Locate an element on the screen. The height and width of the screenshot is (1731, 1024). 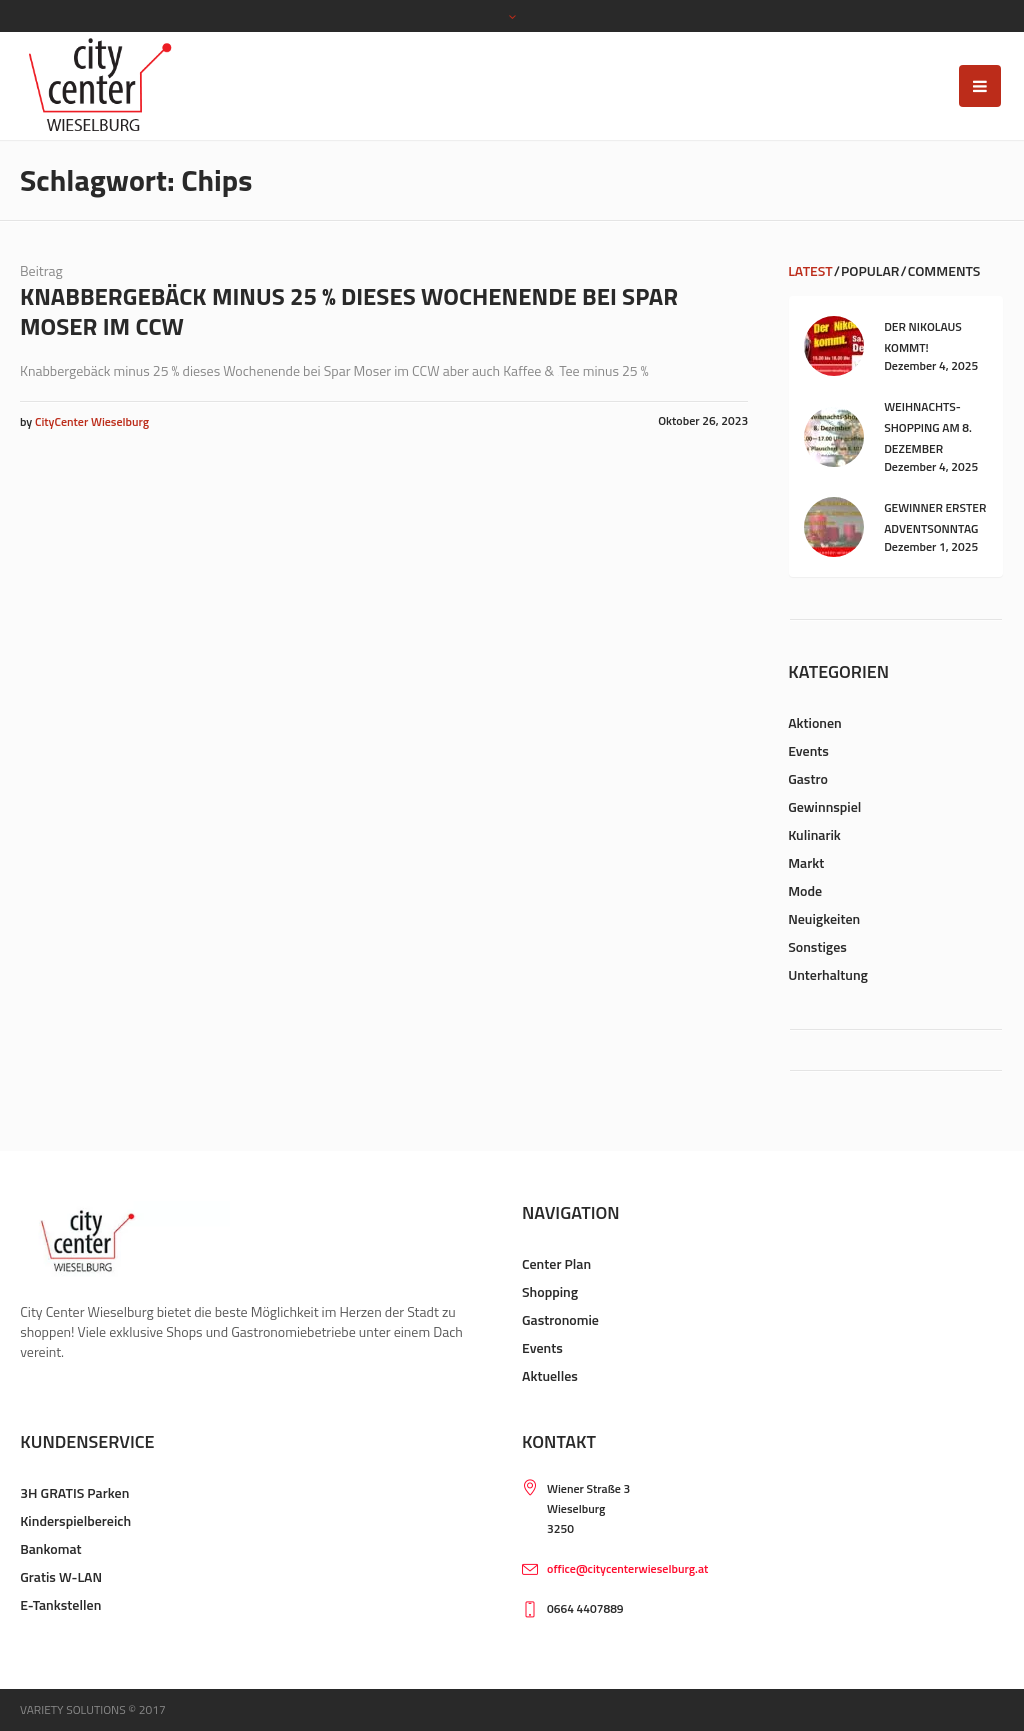
Center Plan is located at coordinates (556, 1263).